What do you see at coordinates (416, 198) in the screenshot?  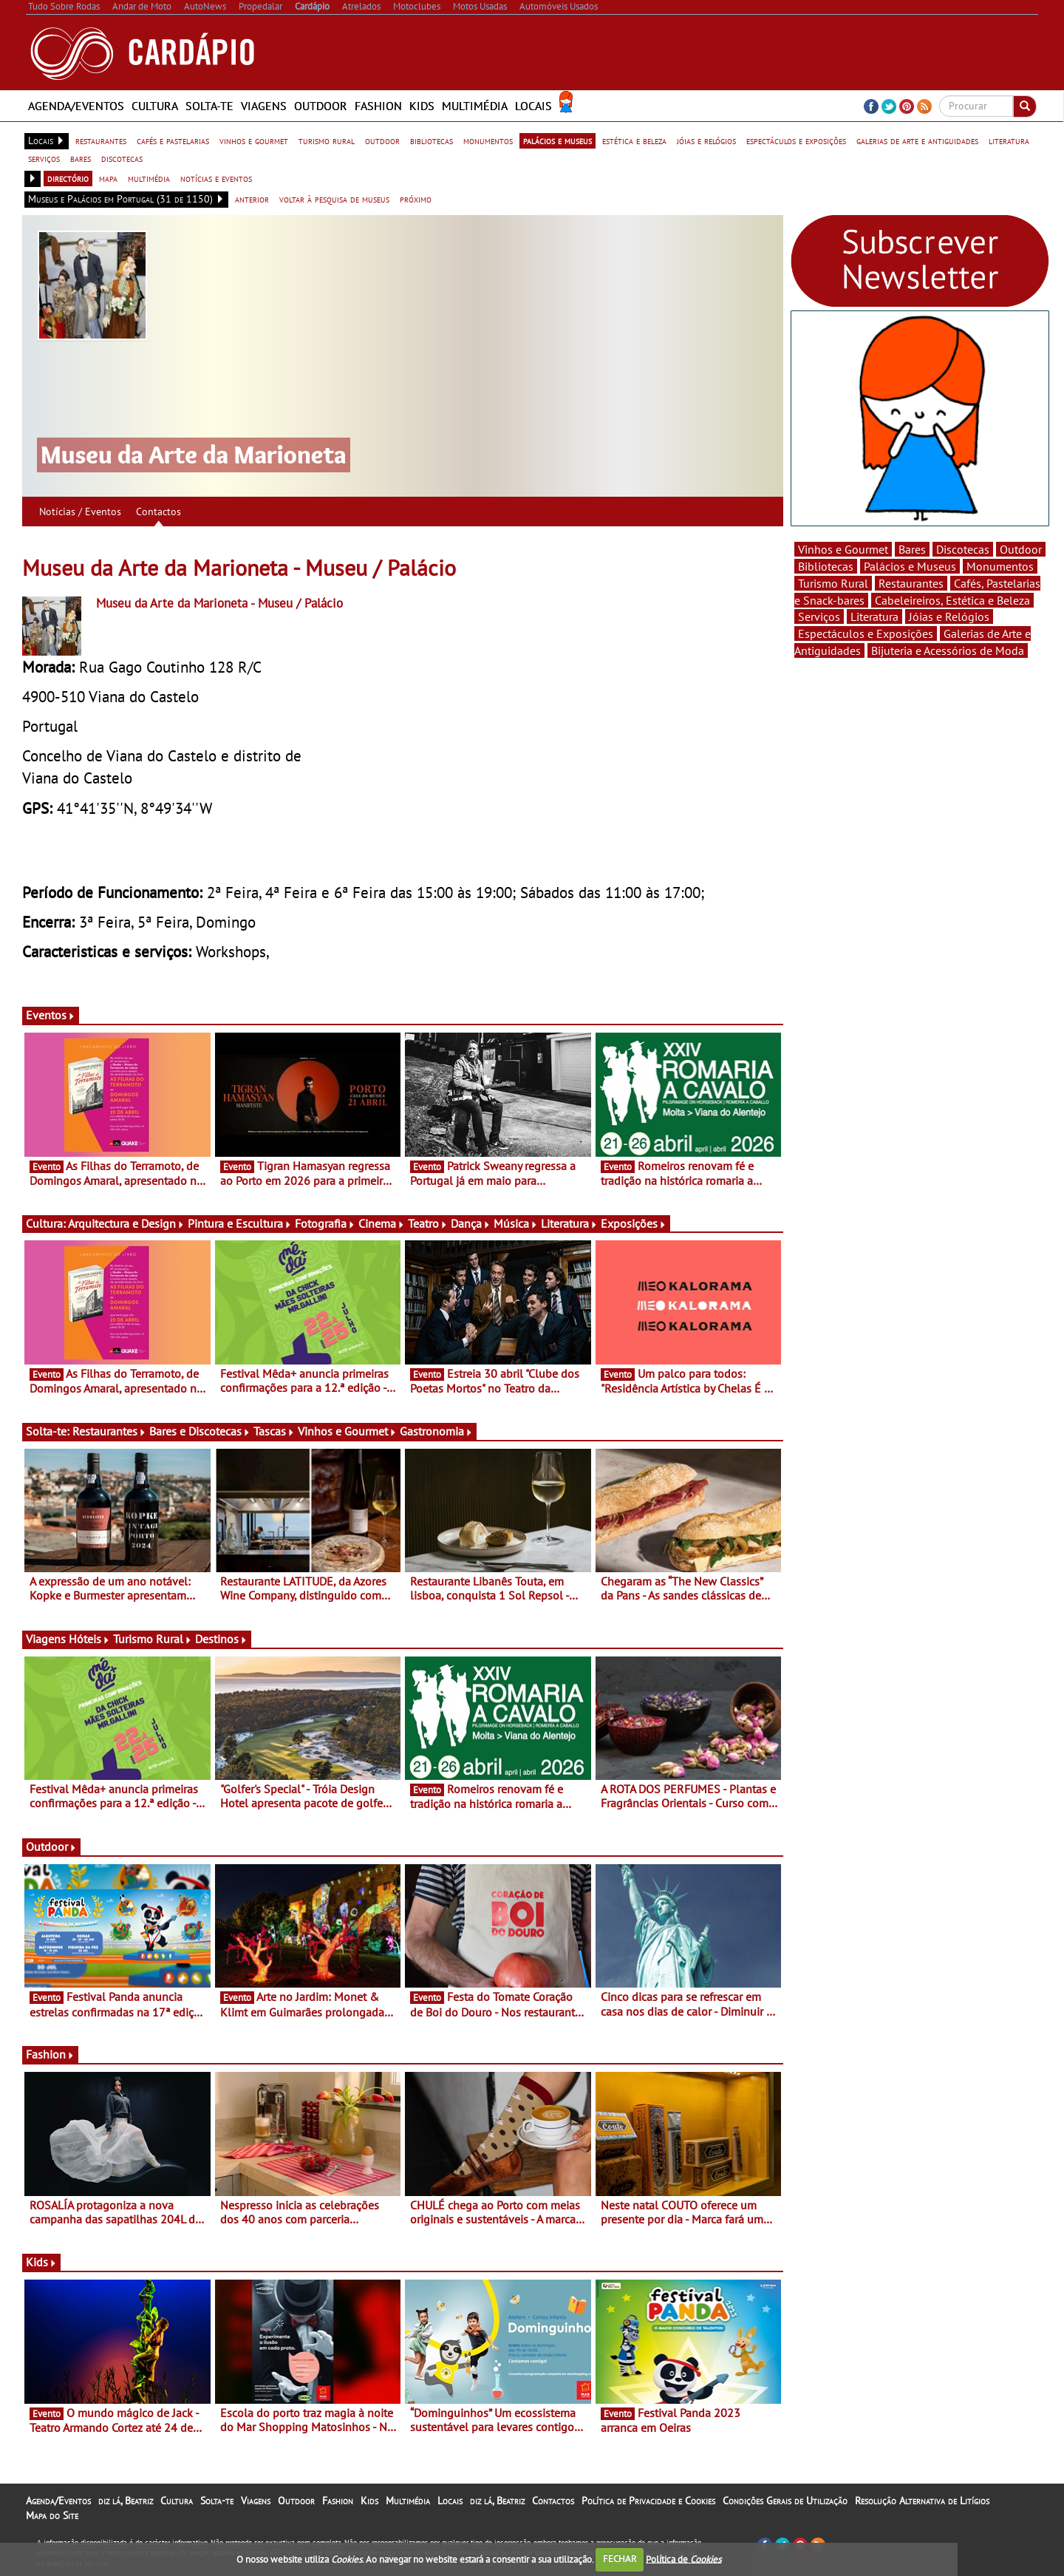 I see `próximo` at bounding box center [416, 198].